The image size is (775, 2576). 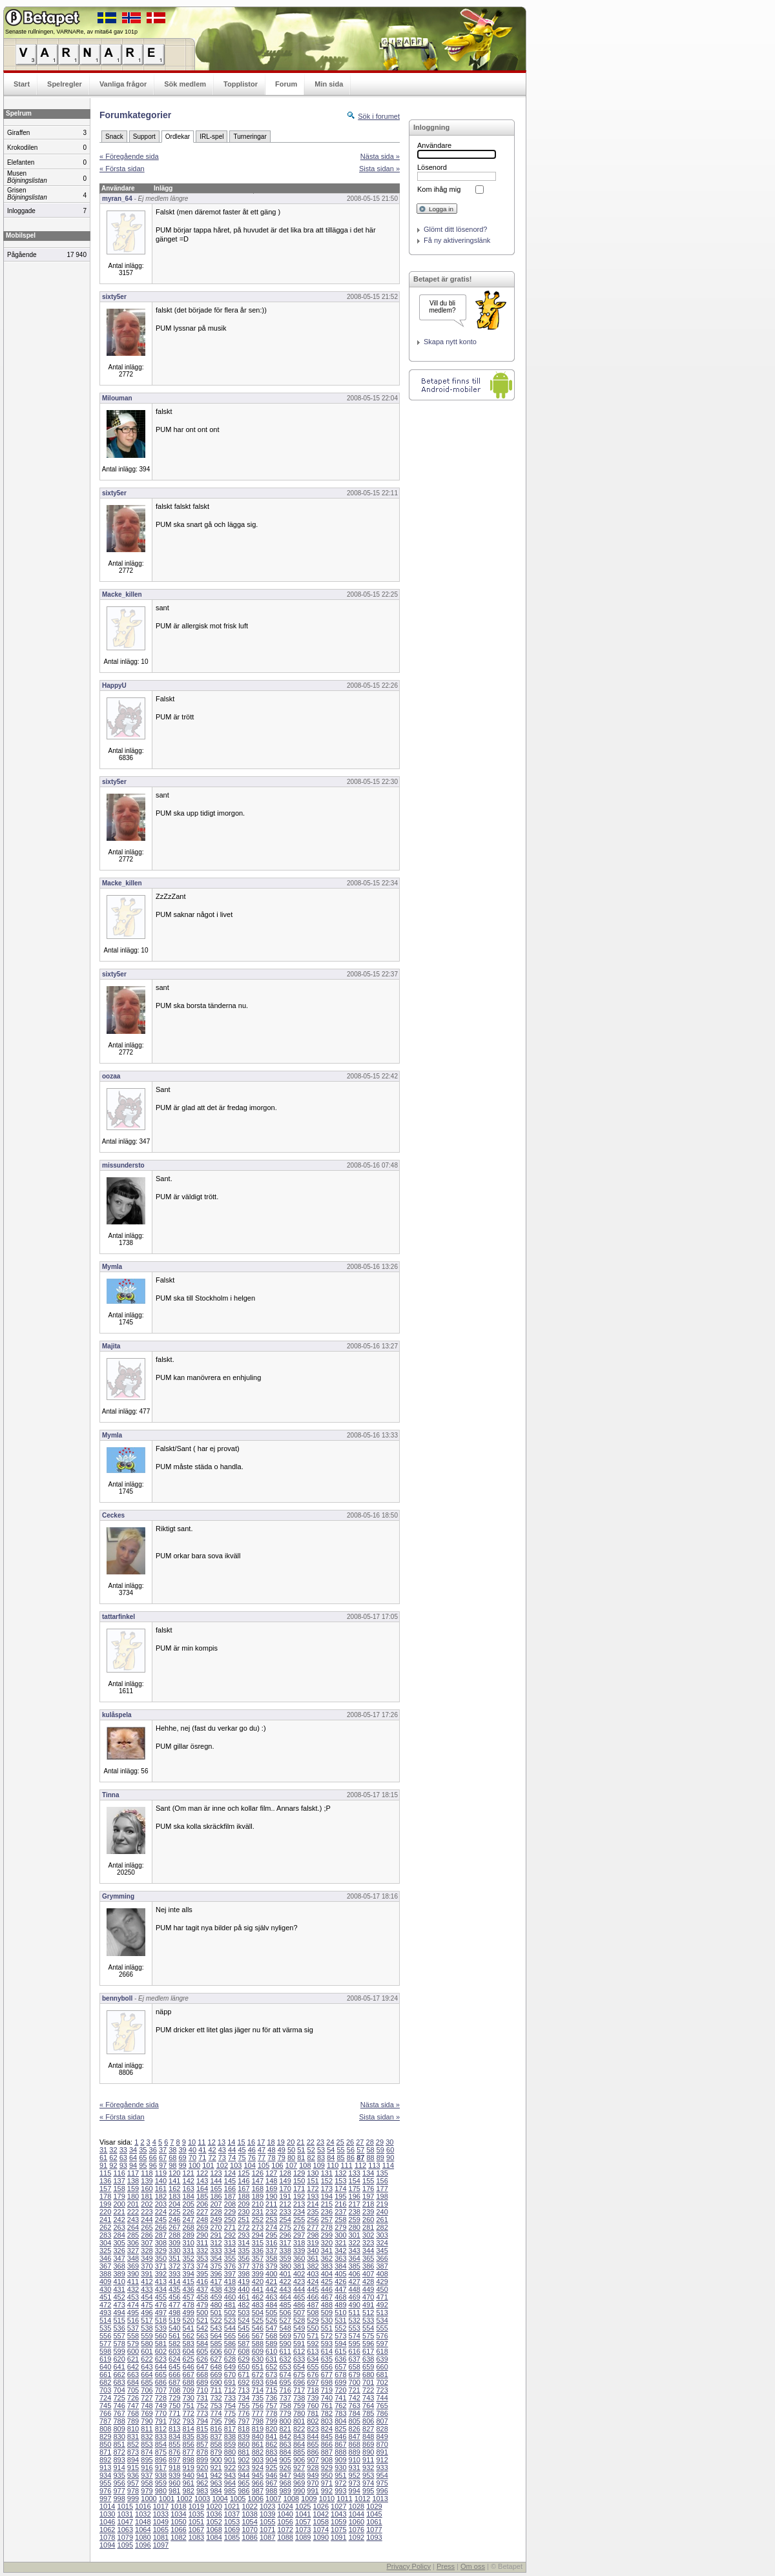 What do you see at coordinates (299, 2382) in the screenshot?
I see `696` at bounding box center [299, 2382].